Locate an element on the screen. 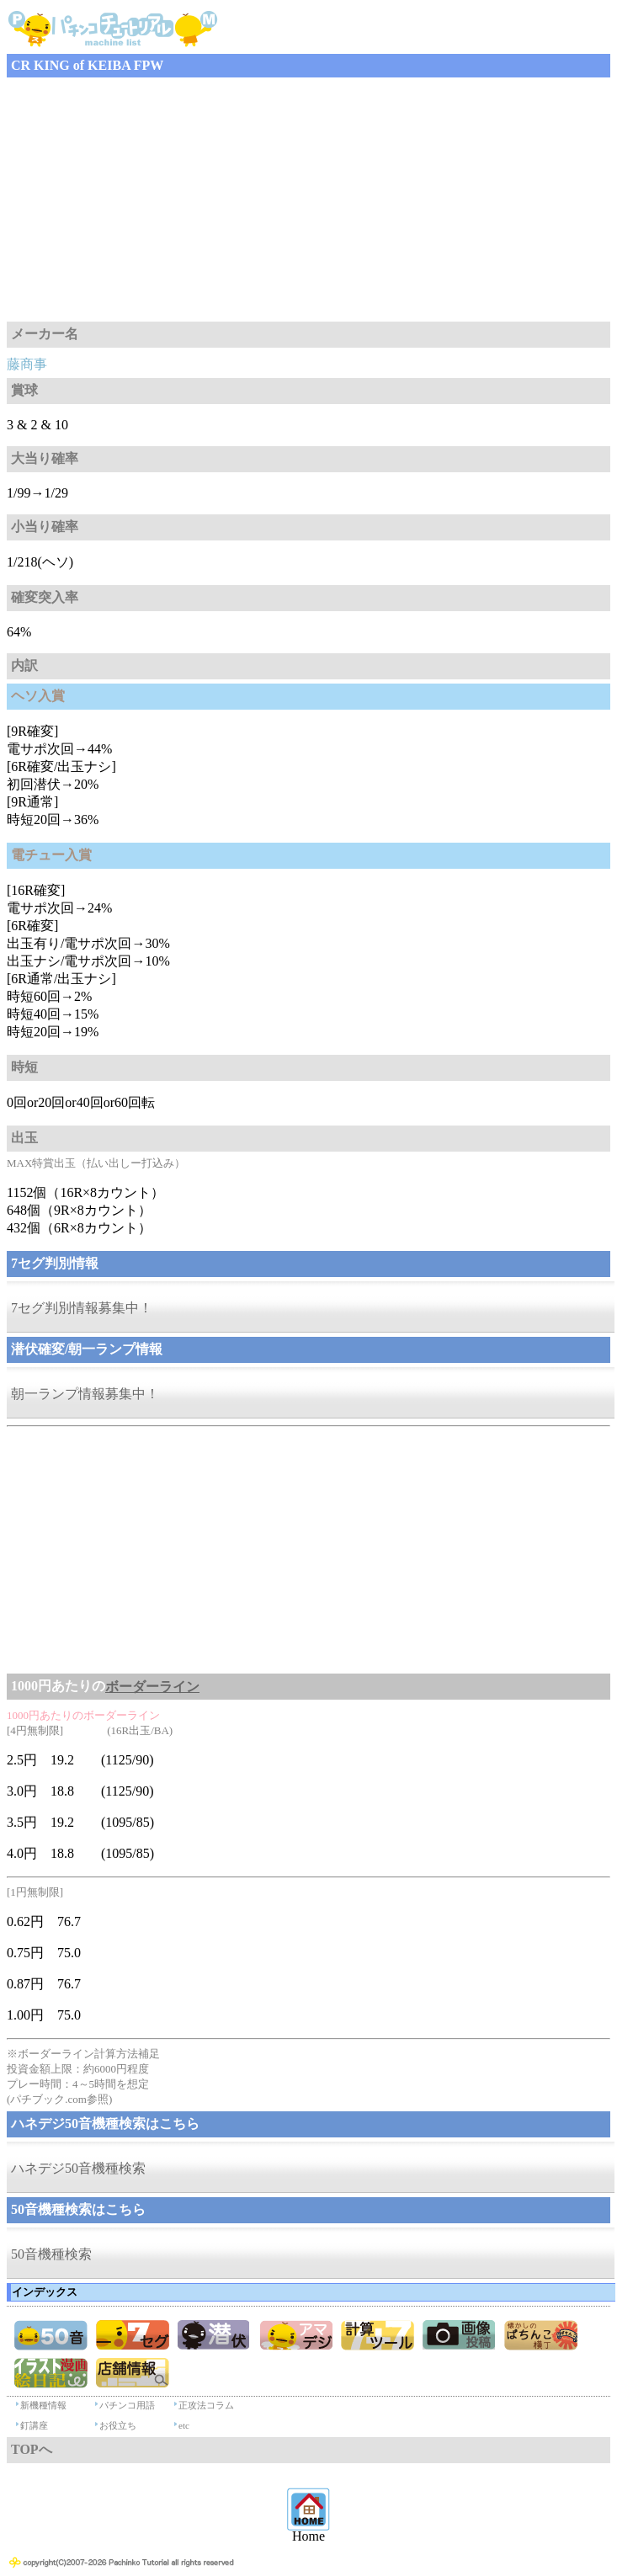 This screenshot has width=617, height=2576. ボーダーライン is located at coordinates (152, 1686).